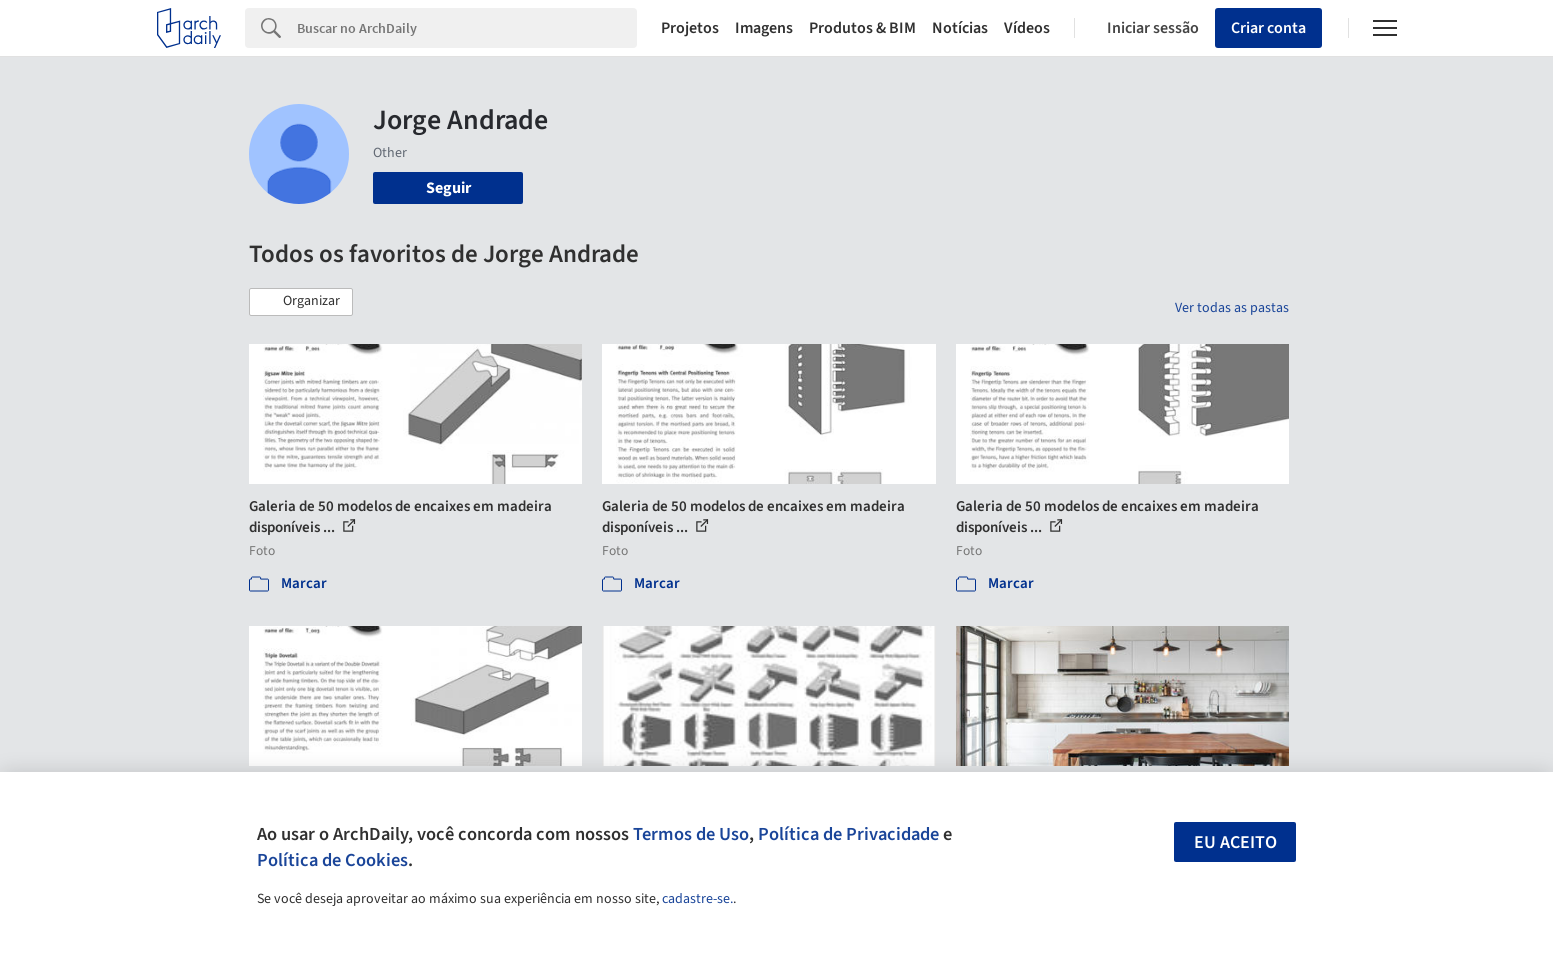 The height and width of the screenshot is (956, 1553). What do you see at coordinates (691, 834) in the screenshot?
I see `Termos de Uso` at bounding box center [691, 834].